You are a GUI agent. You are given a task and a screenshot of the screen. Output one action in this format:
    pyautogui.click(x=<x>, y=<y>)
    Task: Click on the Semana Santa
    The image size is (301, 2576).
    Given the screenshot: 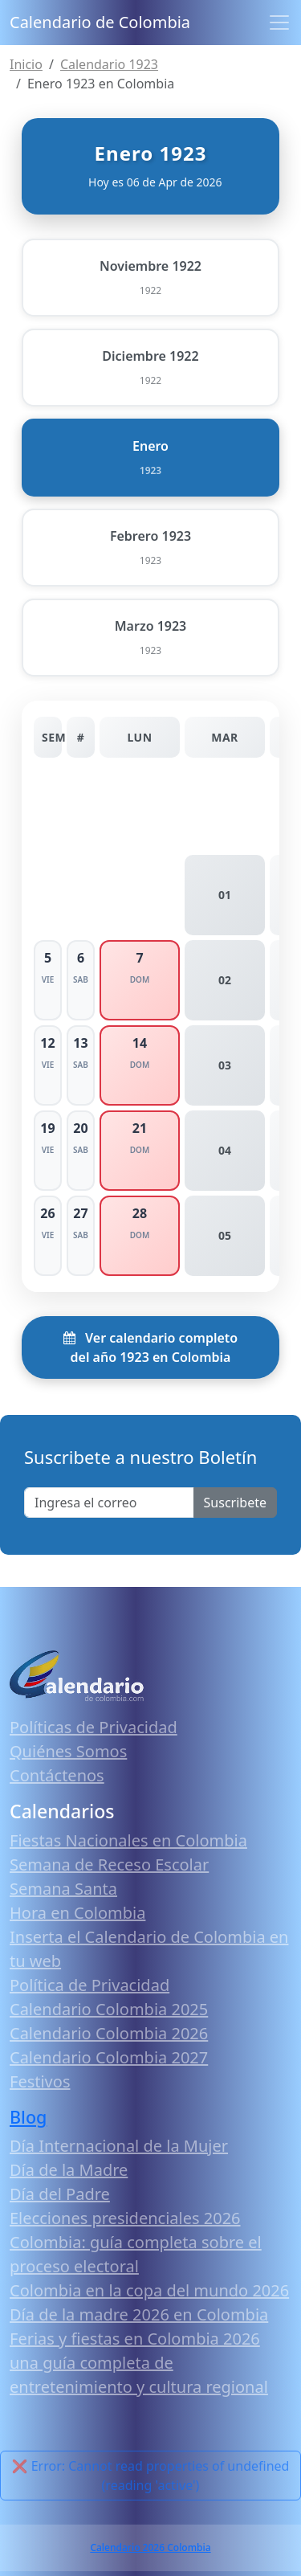 What is the action you would take?
    pyautogui.click(x=63, y=1888)
    